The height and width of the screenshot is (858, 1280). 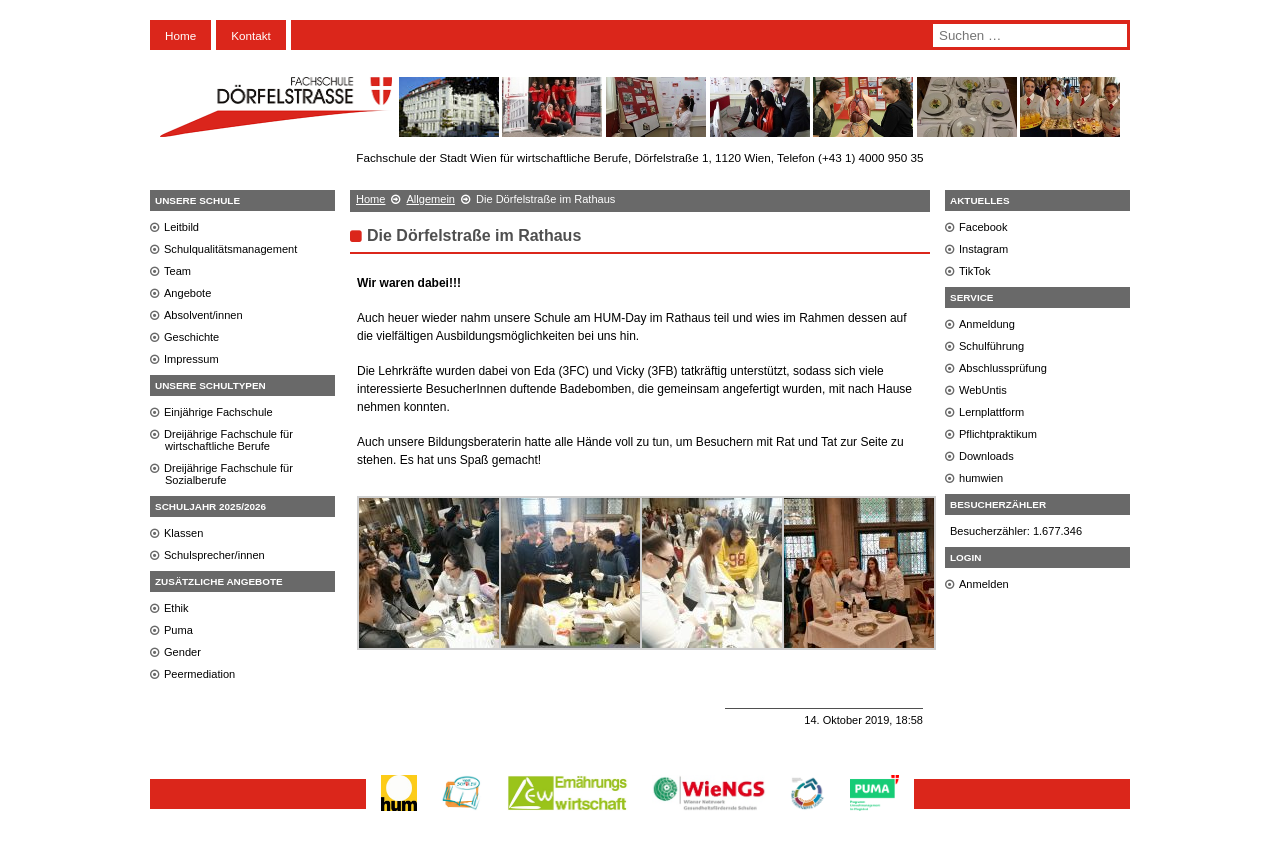 I want to click on Absolvent/innen, so click(x=203, y=315).